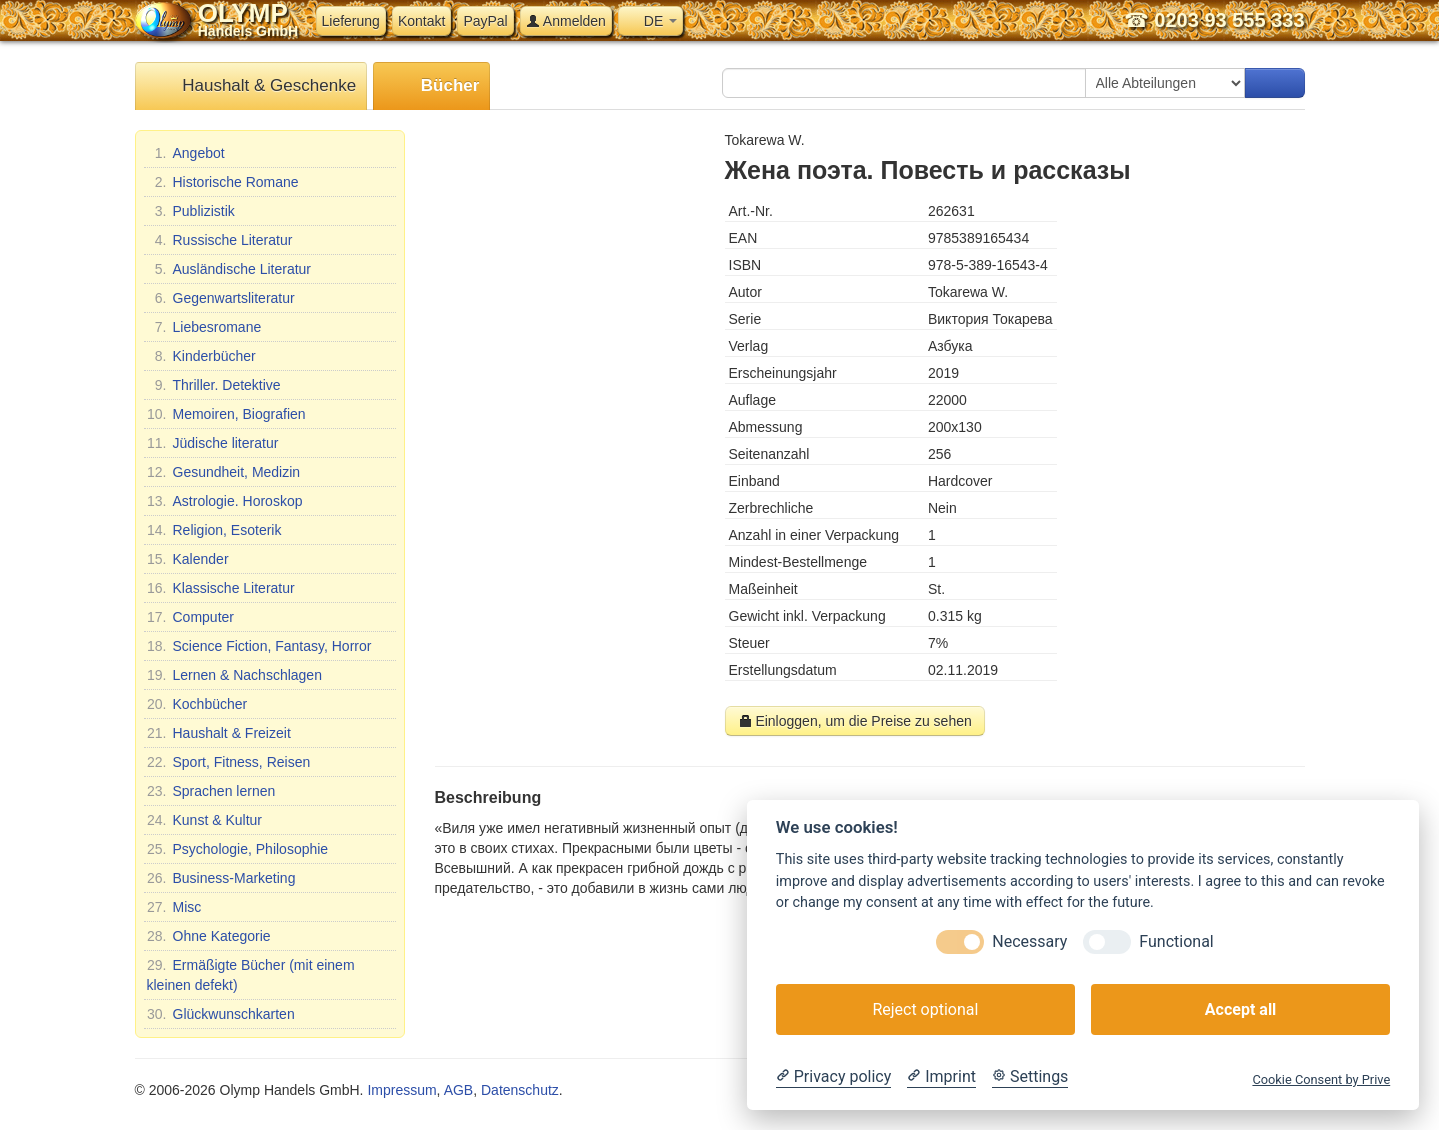  I want to click on Gesundheit, Medizin, so click(224, 472).